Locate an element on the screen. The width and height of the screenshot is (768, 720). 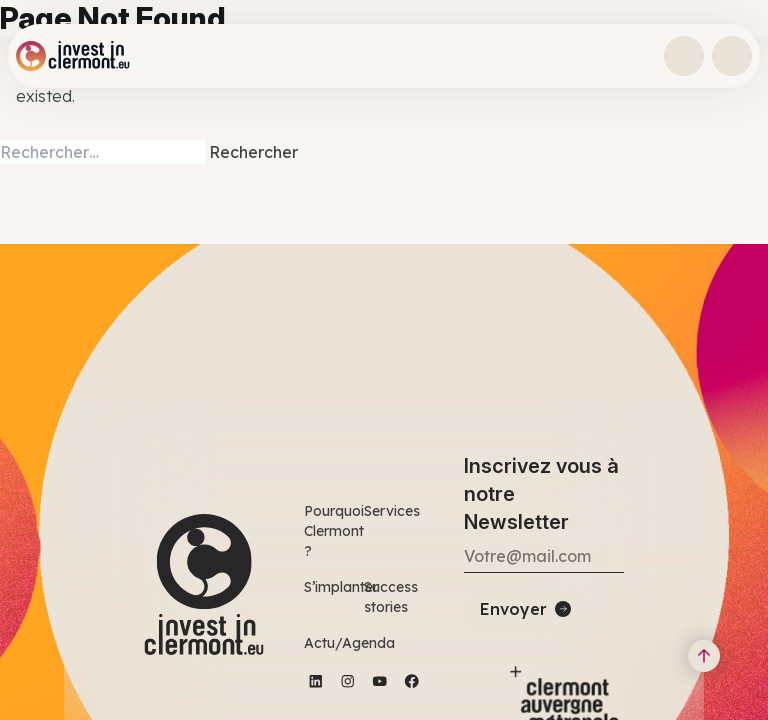
Envoyer is located at coordinates (513, 609).